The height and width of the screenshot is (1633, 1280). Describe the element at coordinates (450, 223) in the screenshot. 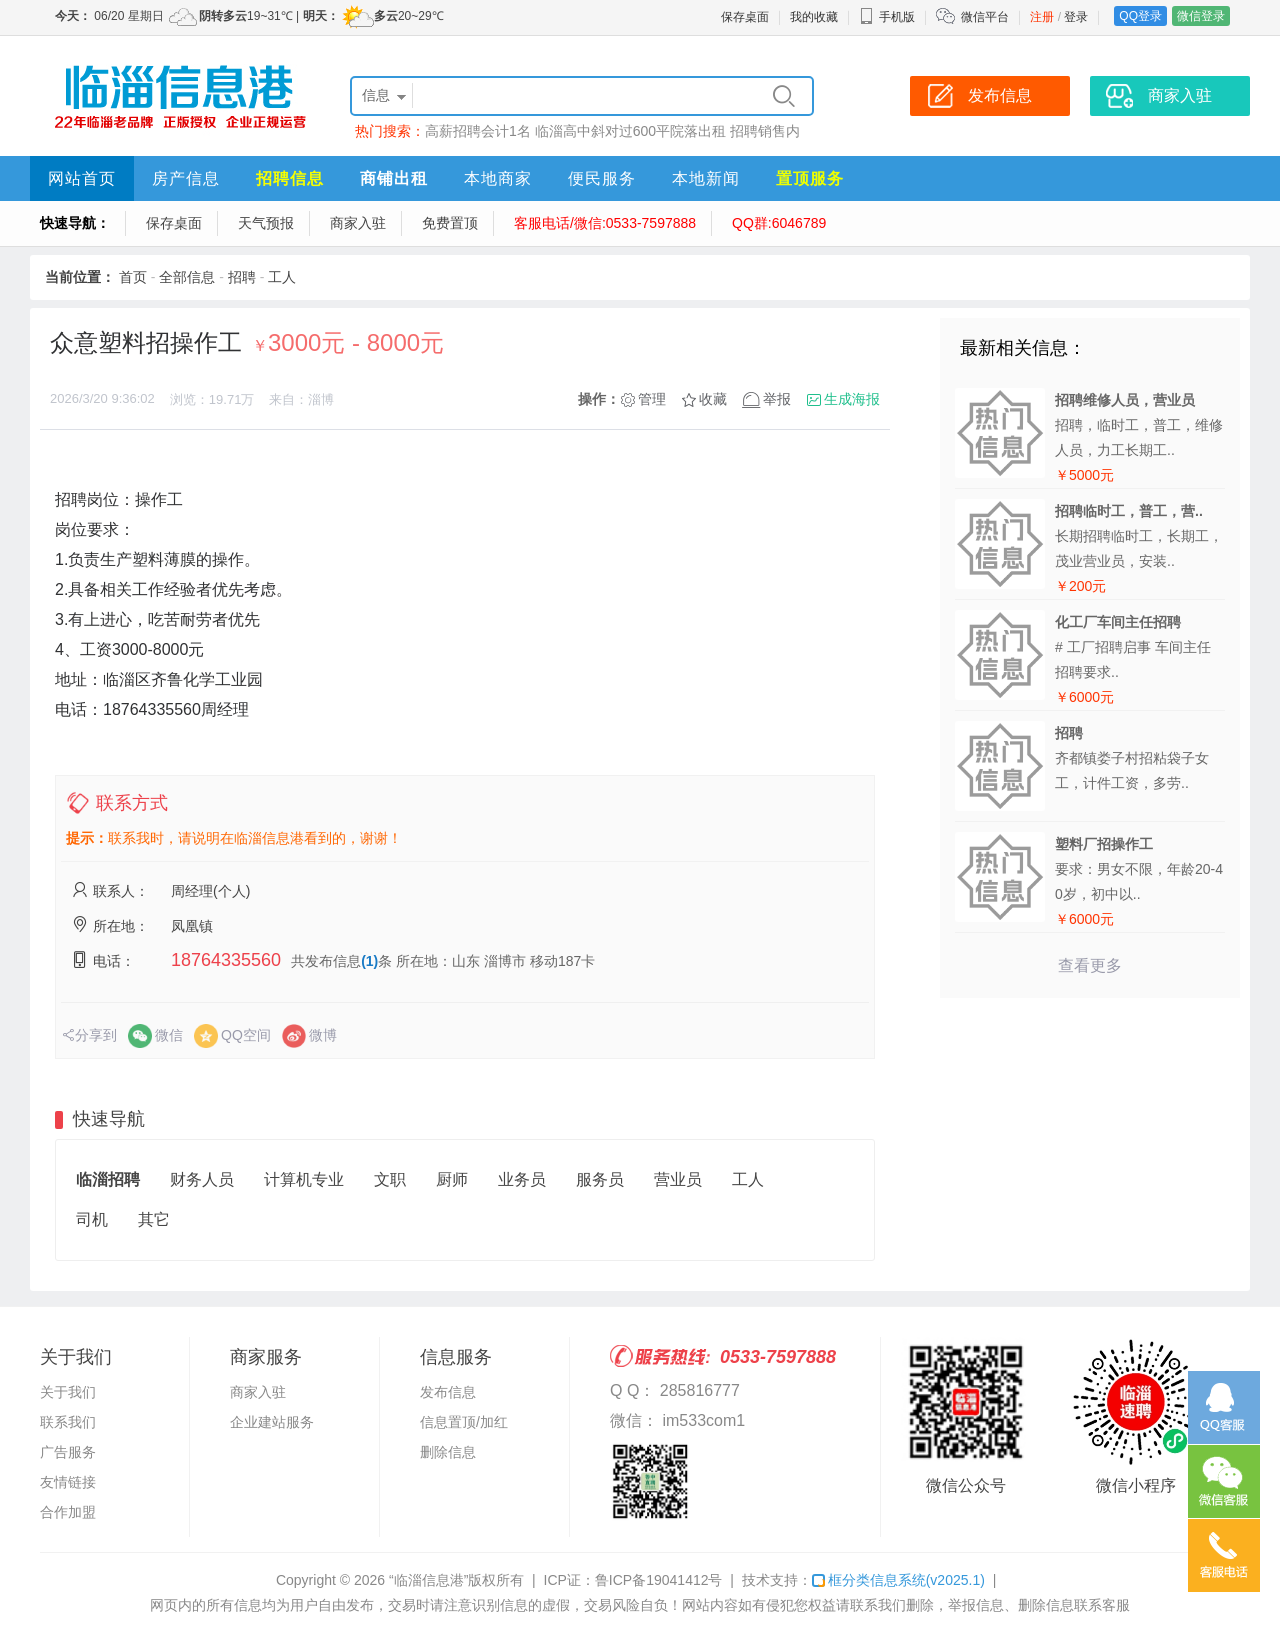

I see `免费置顶` at that location.